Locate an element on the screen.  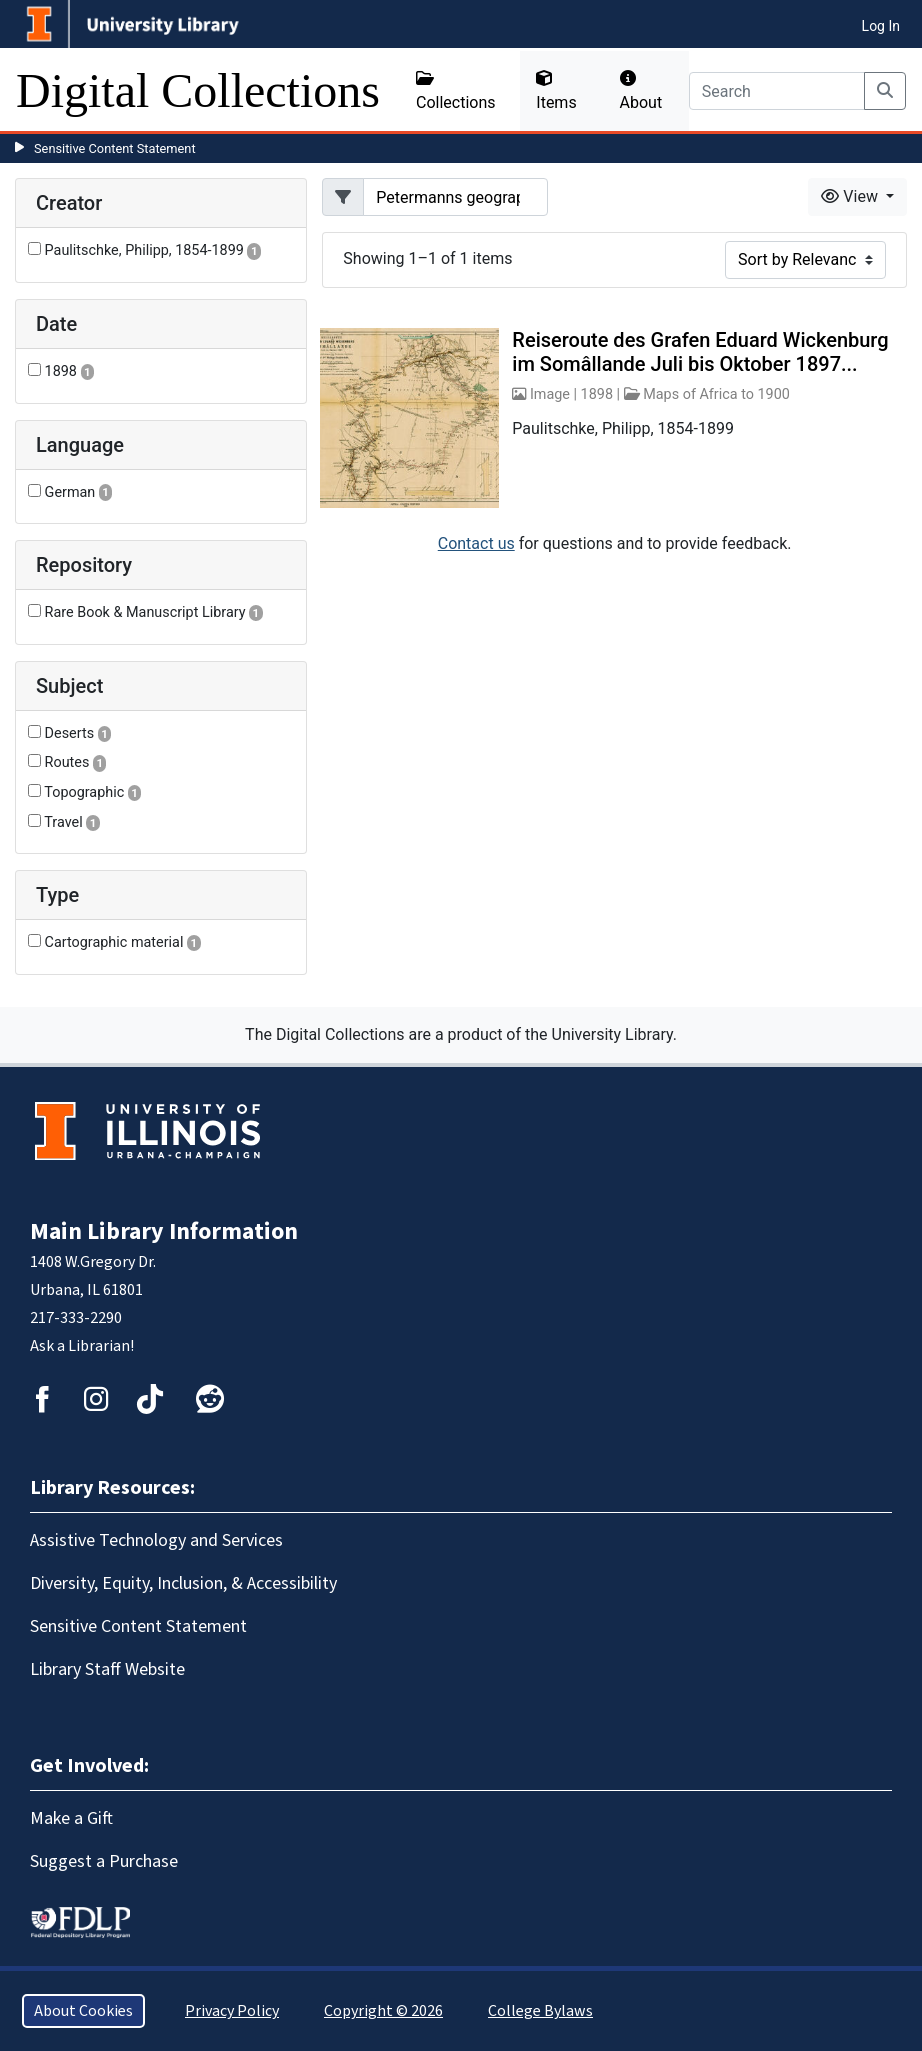
Copyright © 2026 is located at coordinates (383, 2011).